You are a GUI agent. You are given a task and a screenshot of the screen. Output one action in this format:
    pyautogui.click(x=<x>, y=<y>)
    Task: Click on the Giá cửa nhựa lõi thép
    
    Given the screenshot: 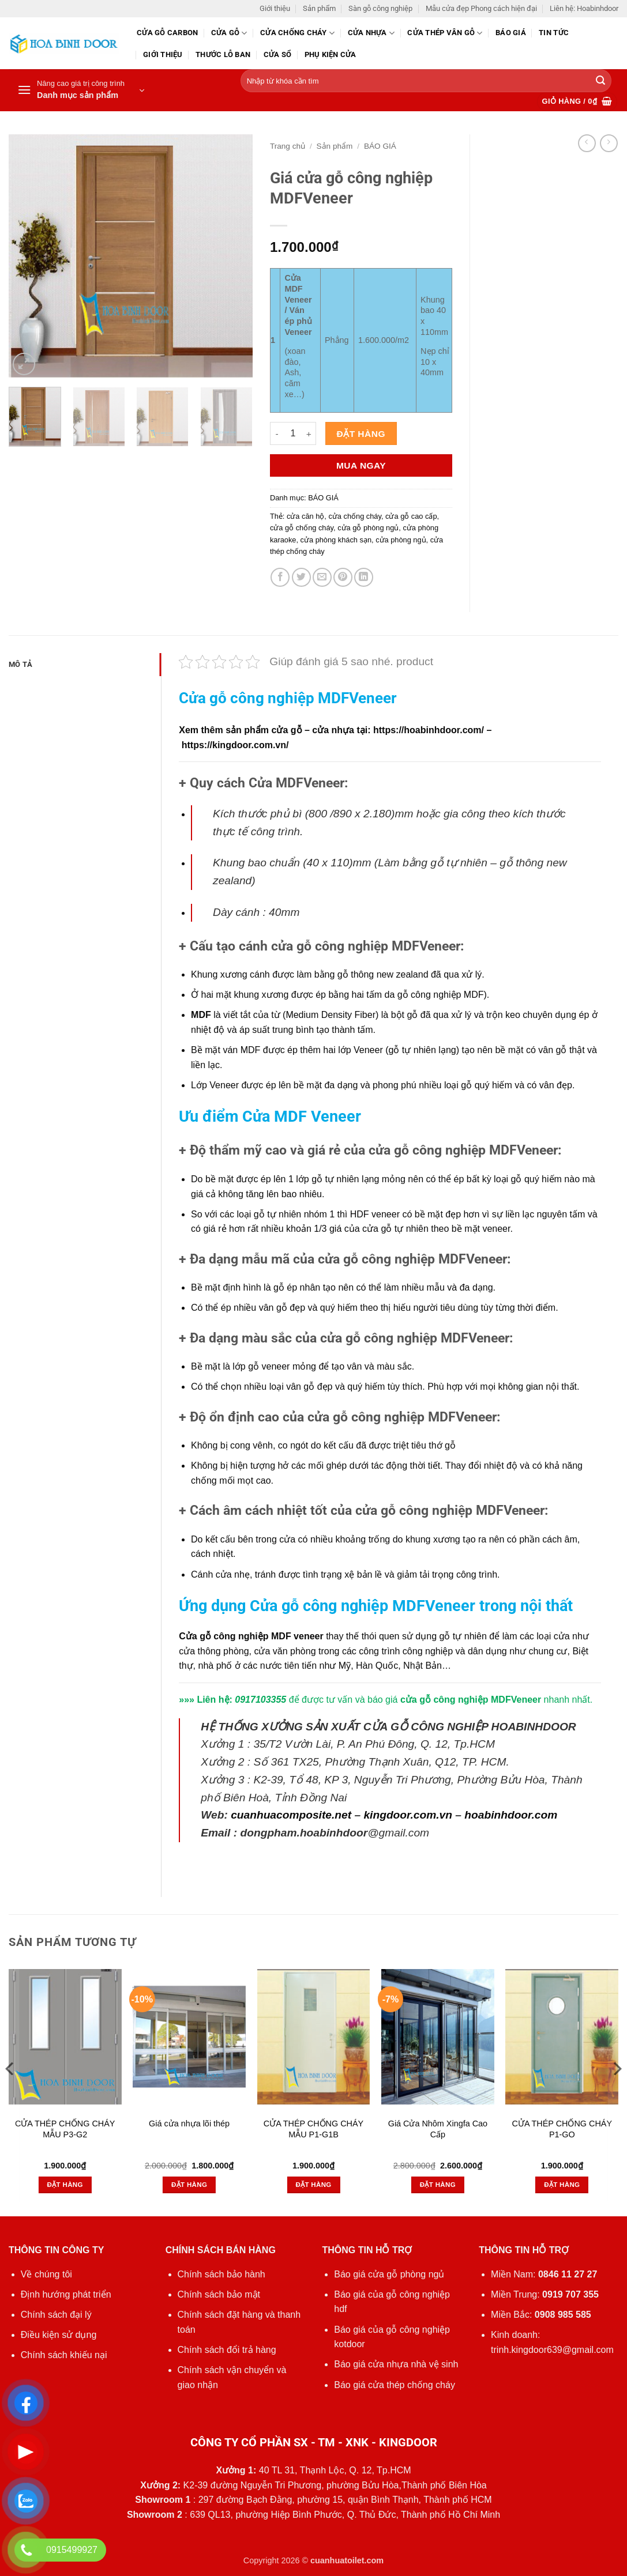 What is the action you would take?
    pyautogui.click(x=189, y=2123)
    